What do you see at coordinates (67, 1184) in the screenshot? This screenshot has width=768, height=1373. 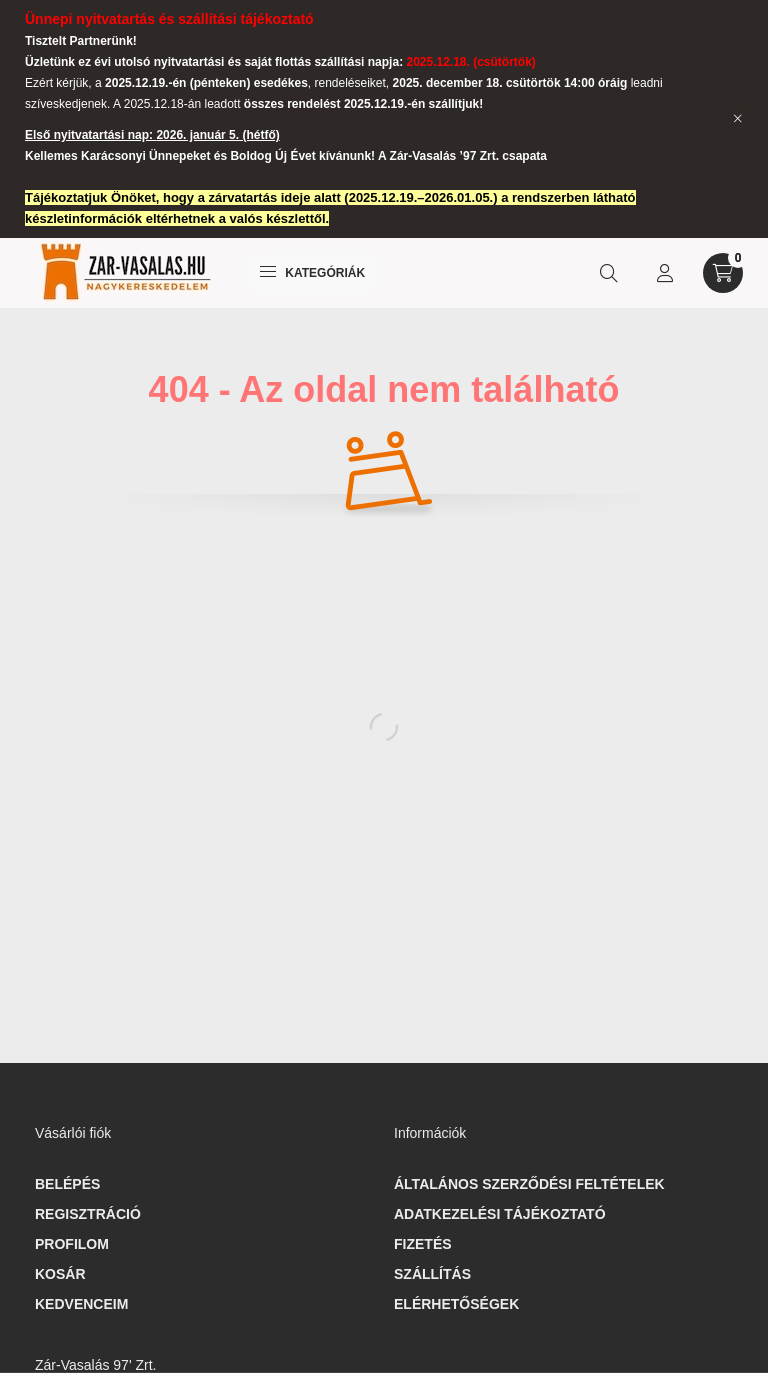 I see `Belépés` at bounding box center [67, 1184].